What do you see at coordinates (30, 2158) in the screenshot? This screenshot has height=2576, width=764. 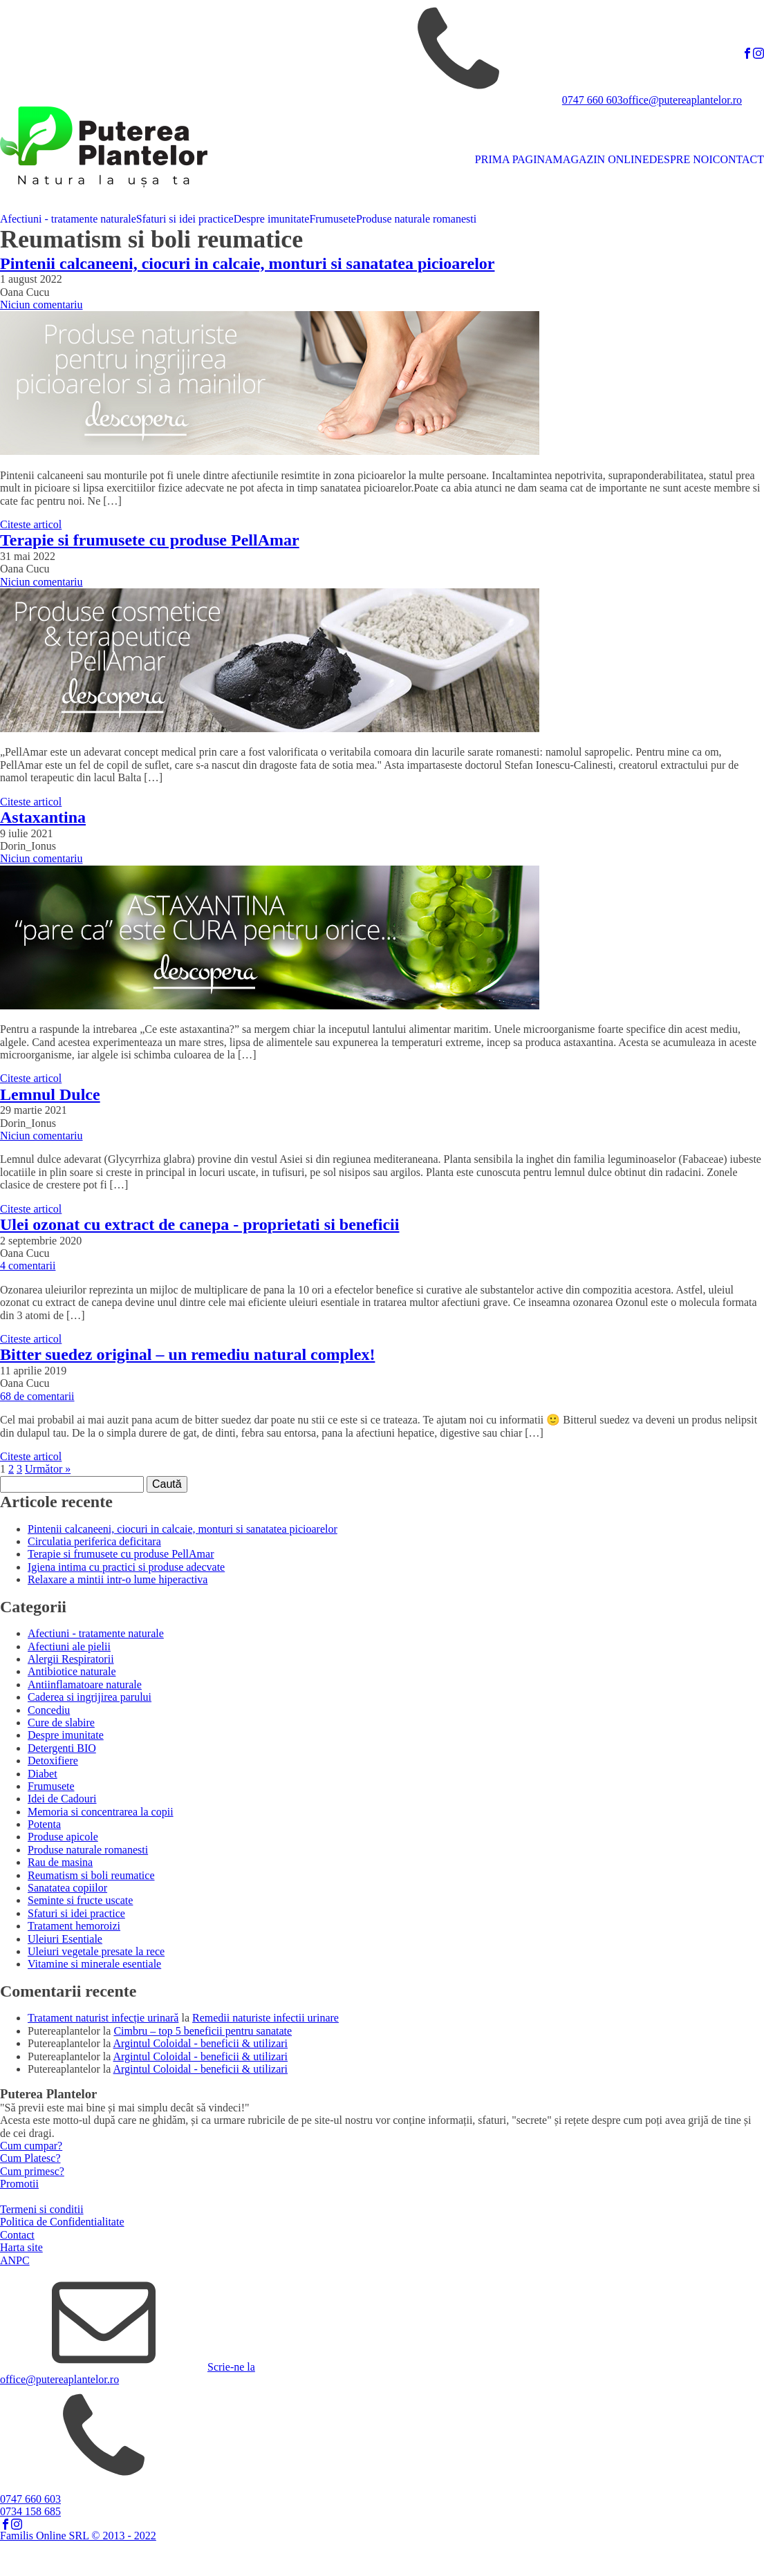 I see `Cum Platesc?` at bounding box center [30, 2158].